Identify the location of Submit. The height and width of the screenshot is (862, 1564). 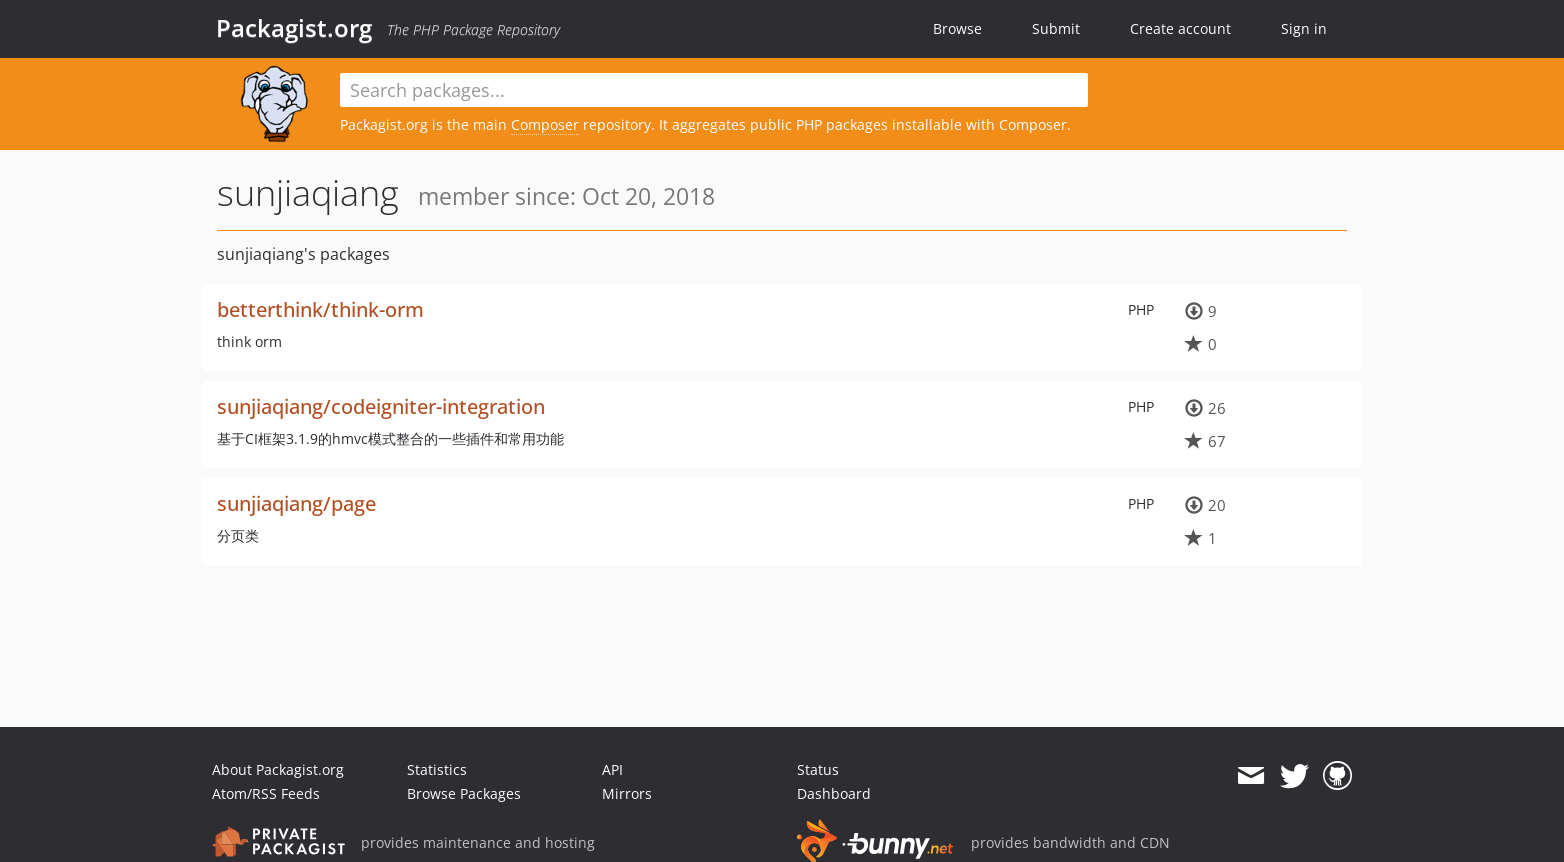
(1056, 28).